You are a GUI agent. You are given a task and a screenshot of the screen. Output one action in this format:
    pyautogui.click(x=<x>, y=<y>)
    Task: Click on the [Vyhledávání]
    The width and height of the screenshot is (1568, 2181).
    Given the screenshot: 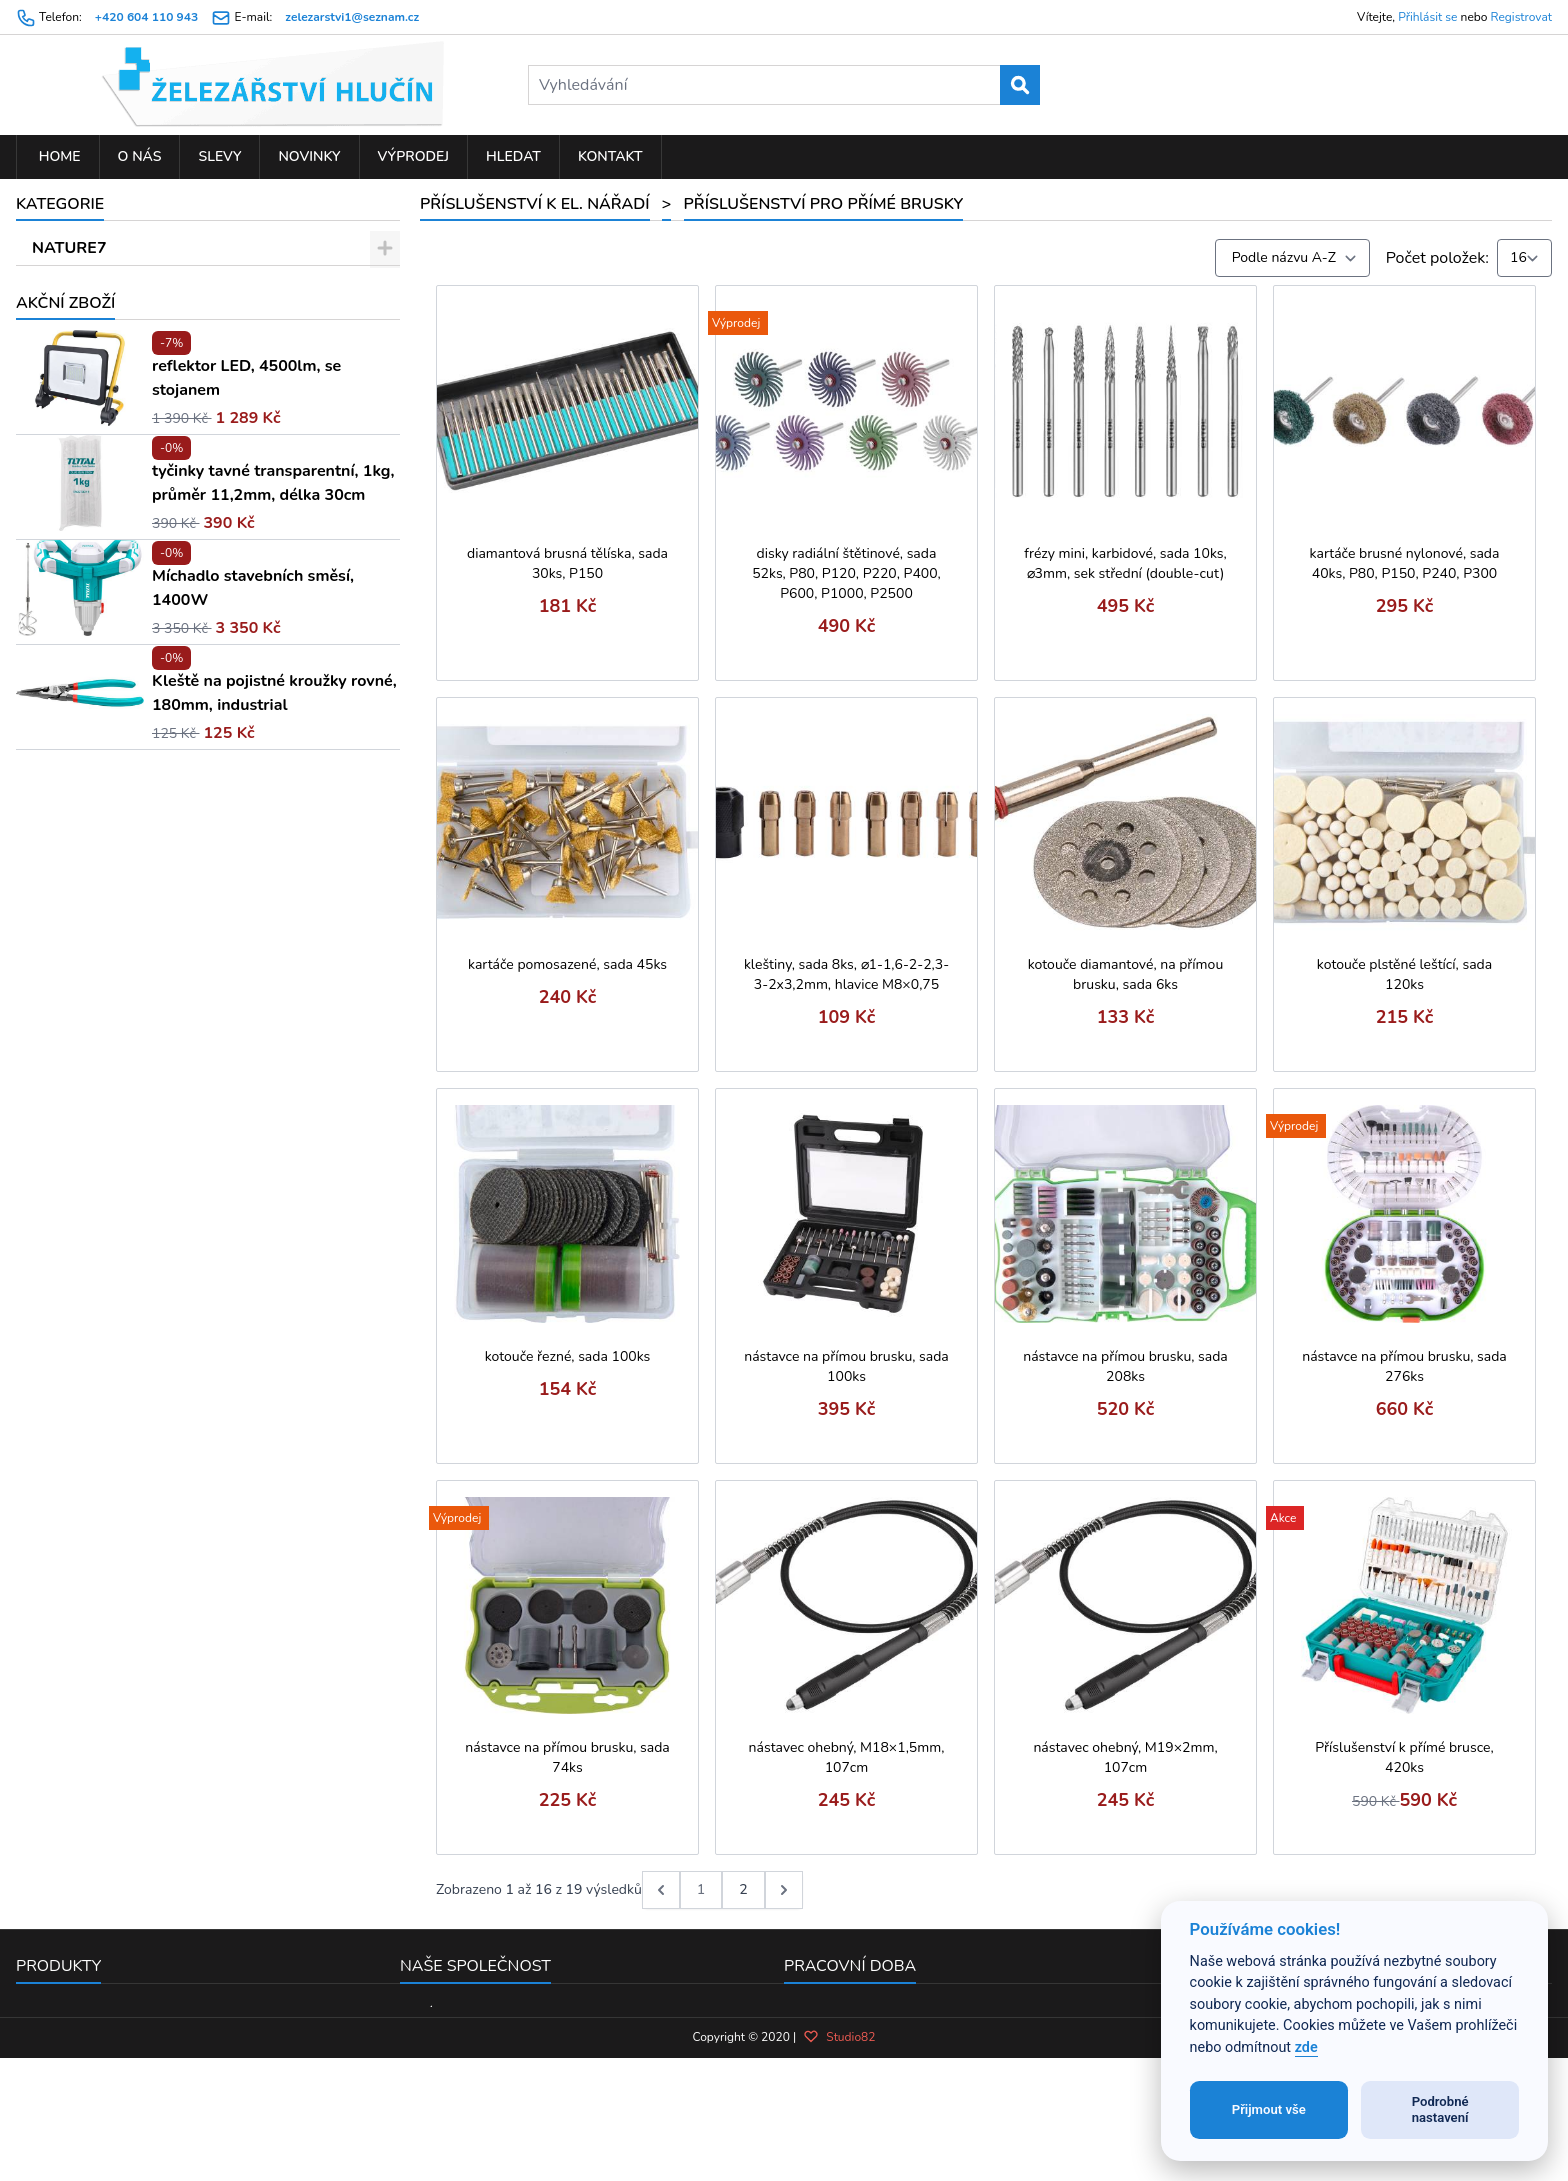 What is the action you would take?
    pyautogui.click(x=784, y=85)
    